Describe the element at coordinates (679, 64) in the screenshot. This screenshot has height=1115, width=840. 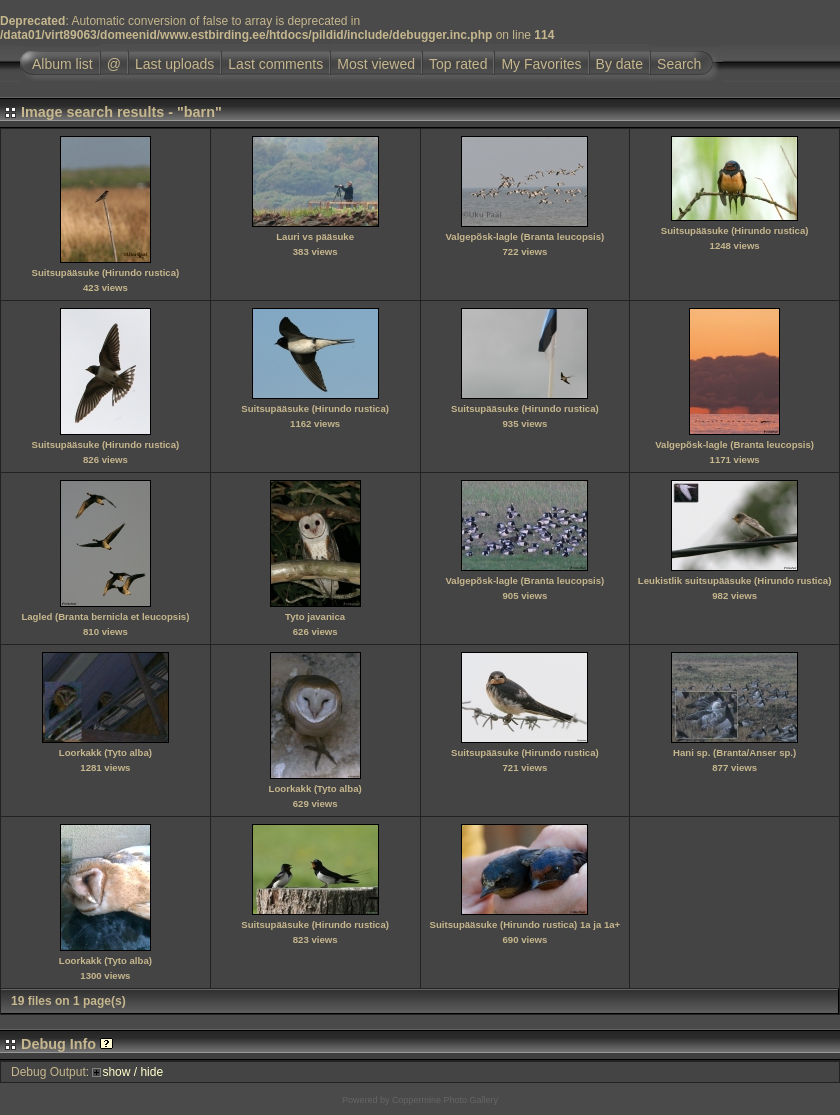
I see `Search` at that location.